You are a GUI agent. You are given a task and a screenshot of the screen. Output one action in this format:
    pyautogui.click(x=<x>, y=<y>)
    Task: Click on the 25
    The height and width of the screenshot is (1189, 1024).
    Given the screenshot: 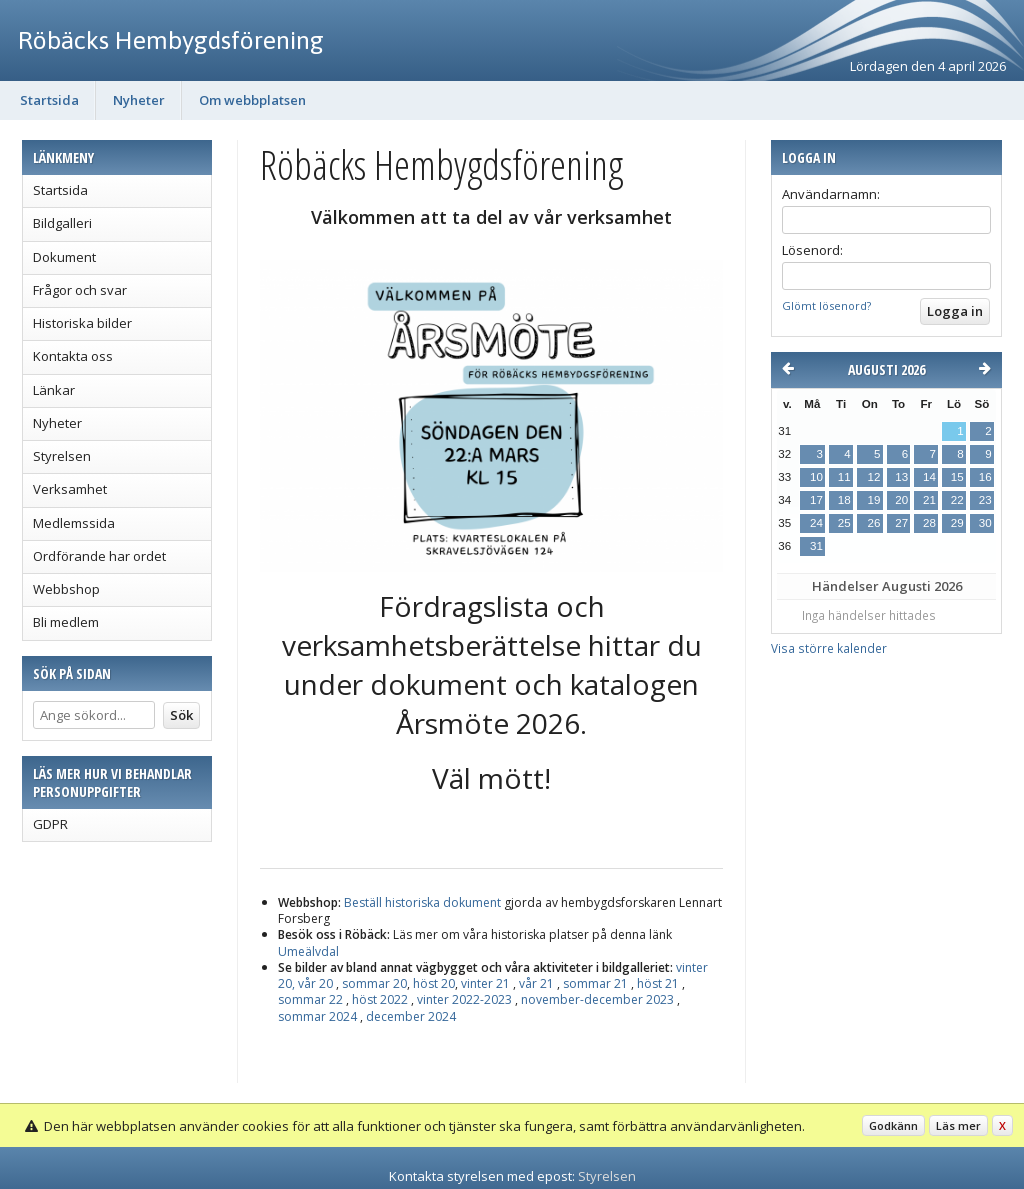 What is the action you would take?
    pyautogui.click(x=844, y=523)
    